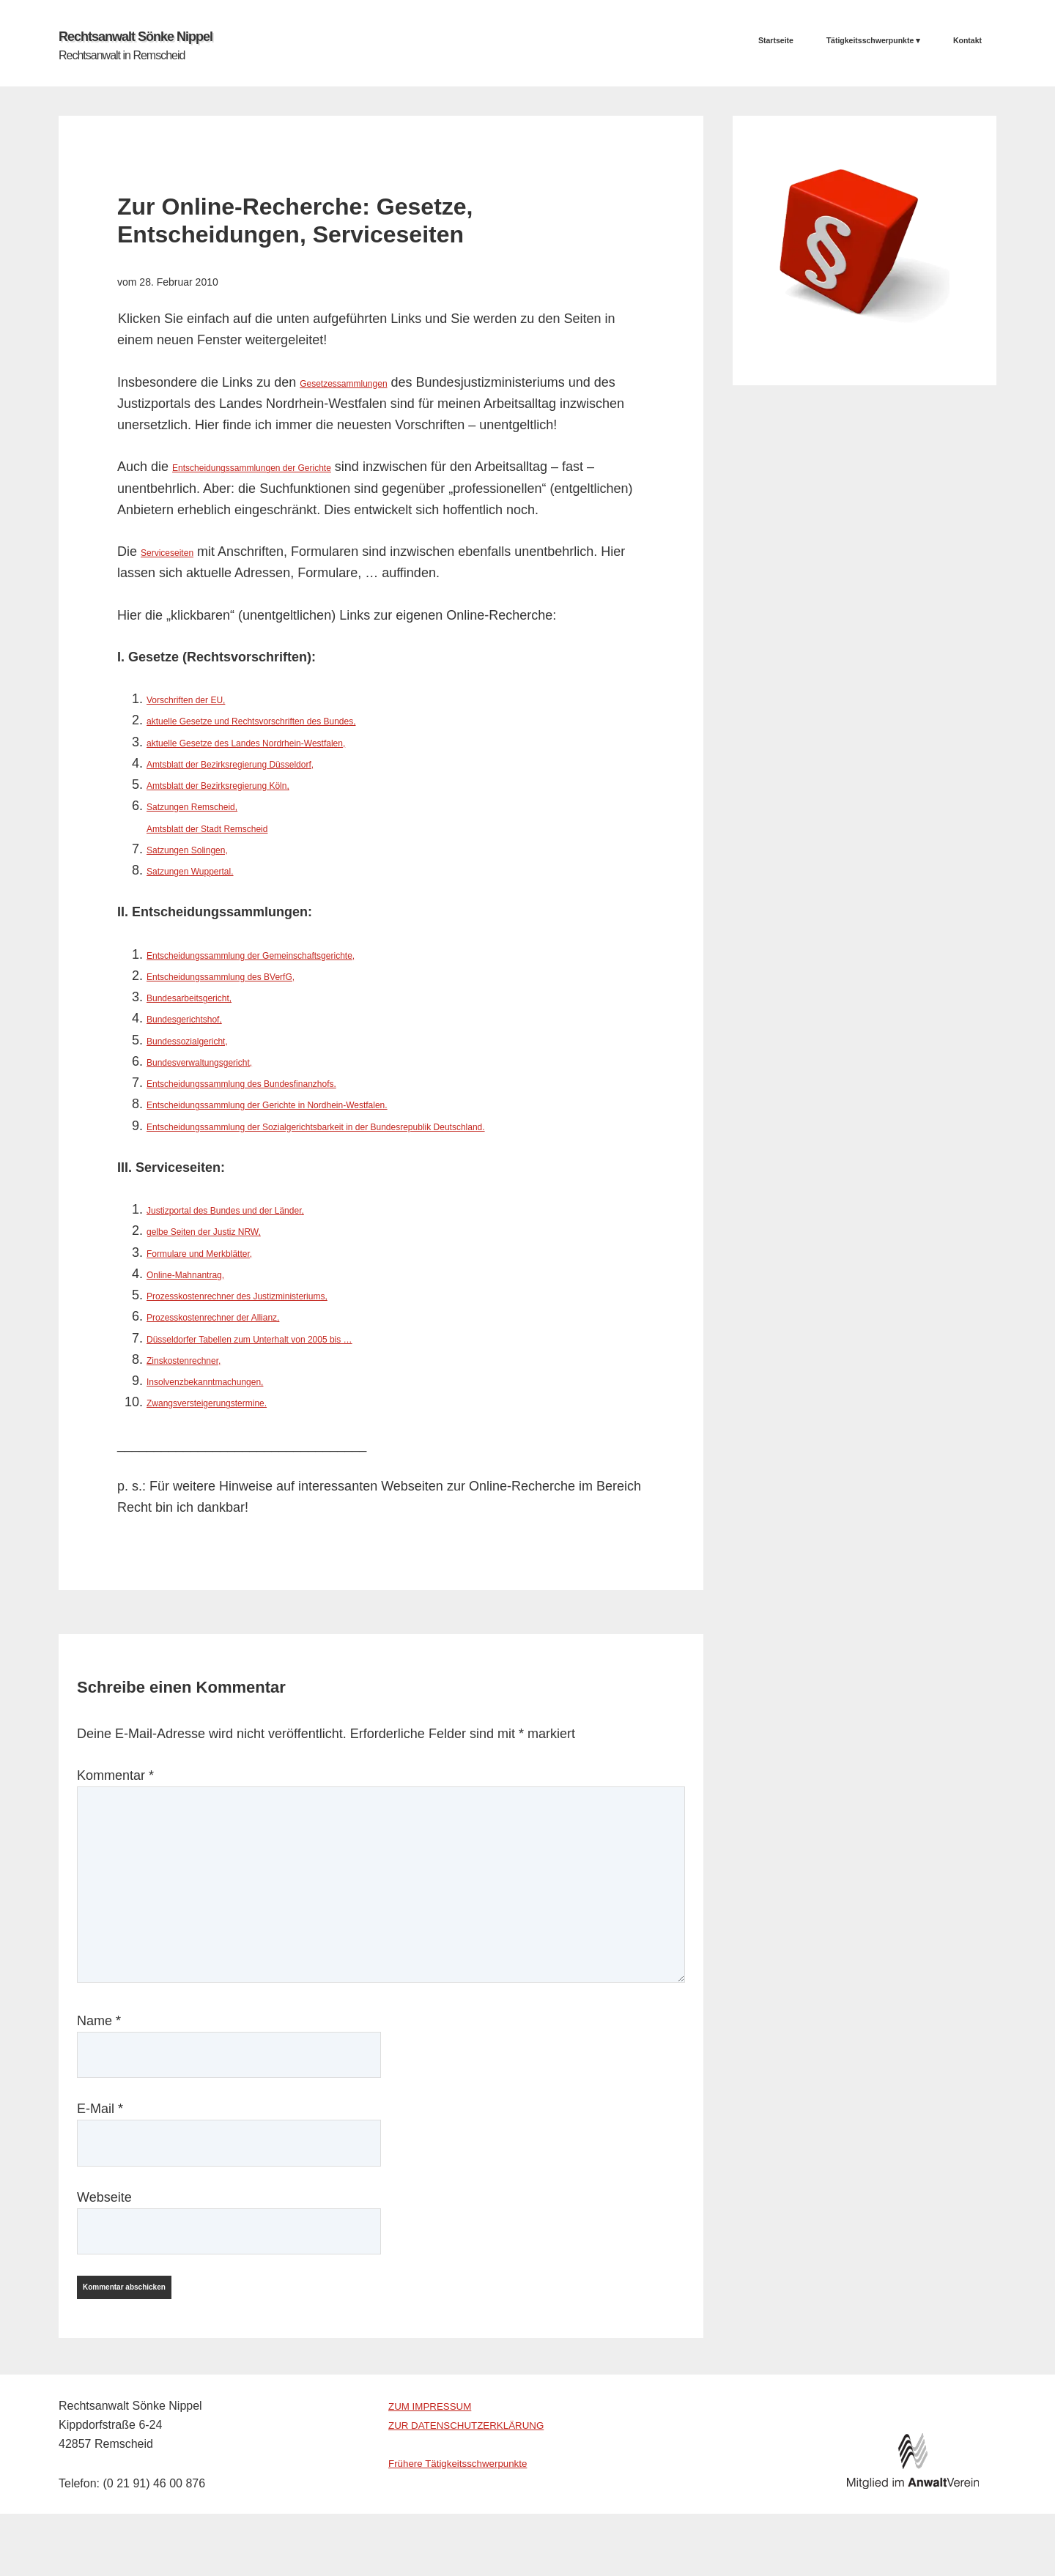 This screenshot has height=2576, width=1055. I want to click on Frühere Tätigkeitsschwerpunkte, so click(471, 2504).